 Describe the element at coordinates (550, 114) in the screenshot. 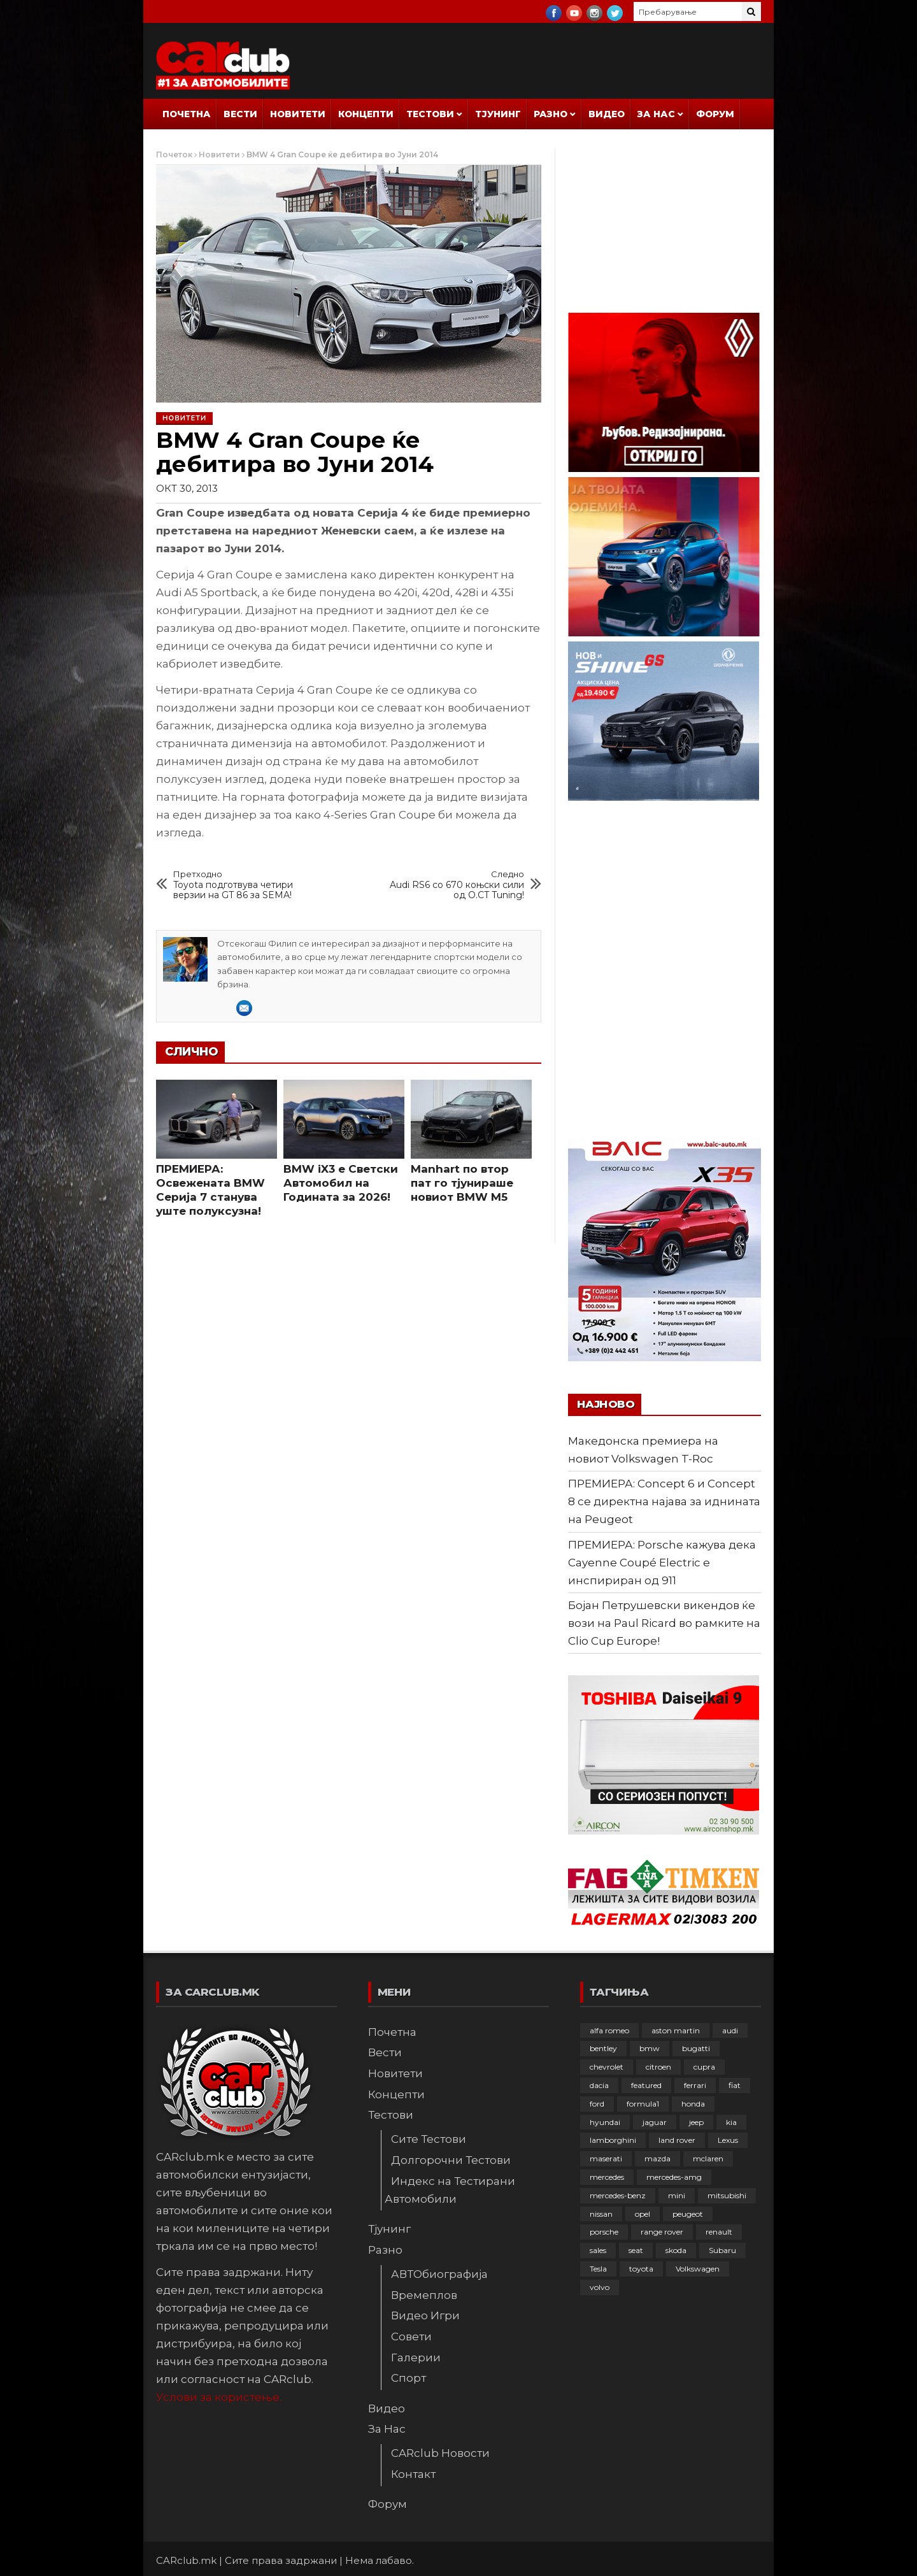

I see `Разно` at that location.